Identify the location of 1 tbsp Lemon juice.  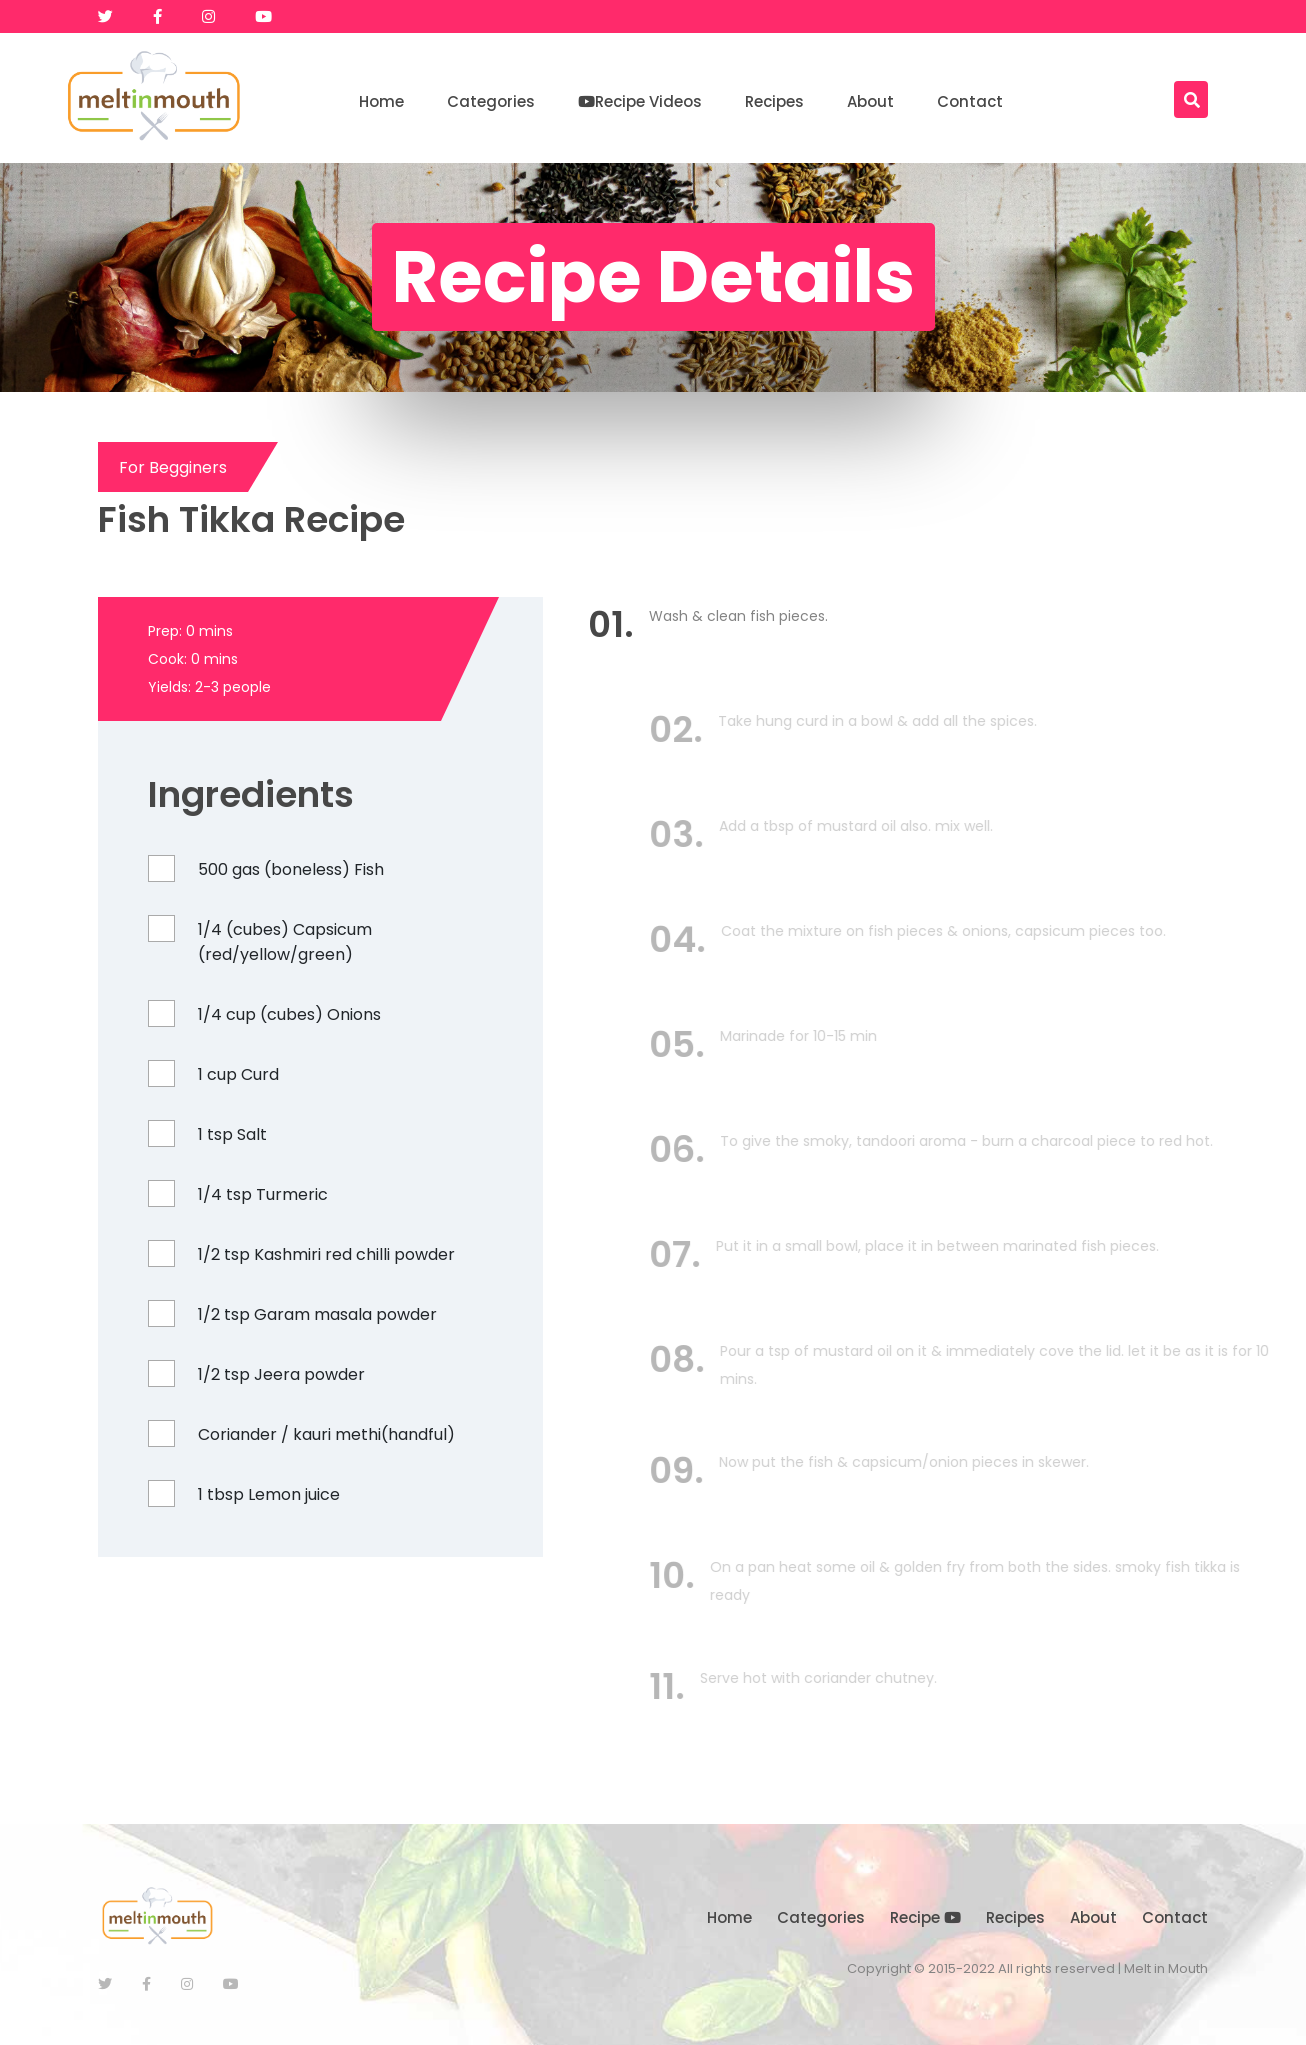
(266, 1494).